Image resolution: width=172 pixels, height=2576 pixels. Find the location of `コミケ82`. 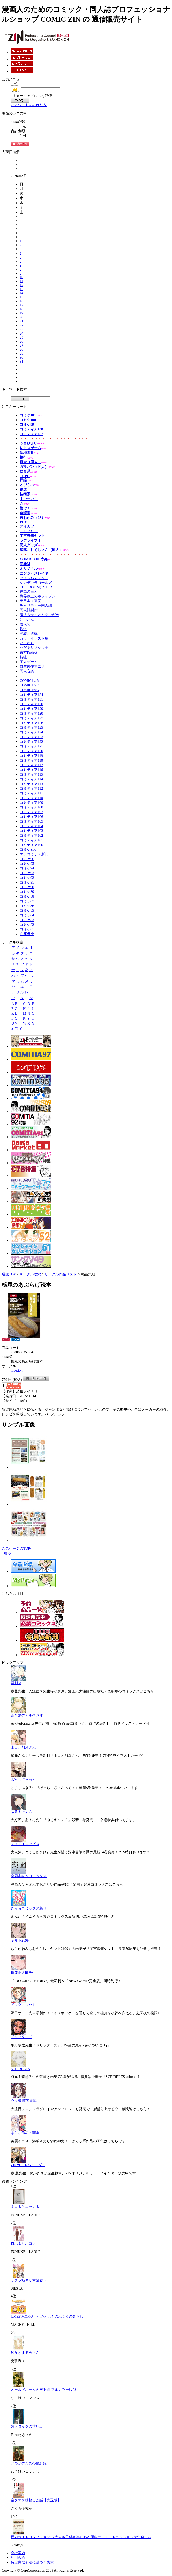

コミケ82 is located at coordinates (27, 924).